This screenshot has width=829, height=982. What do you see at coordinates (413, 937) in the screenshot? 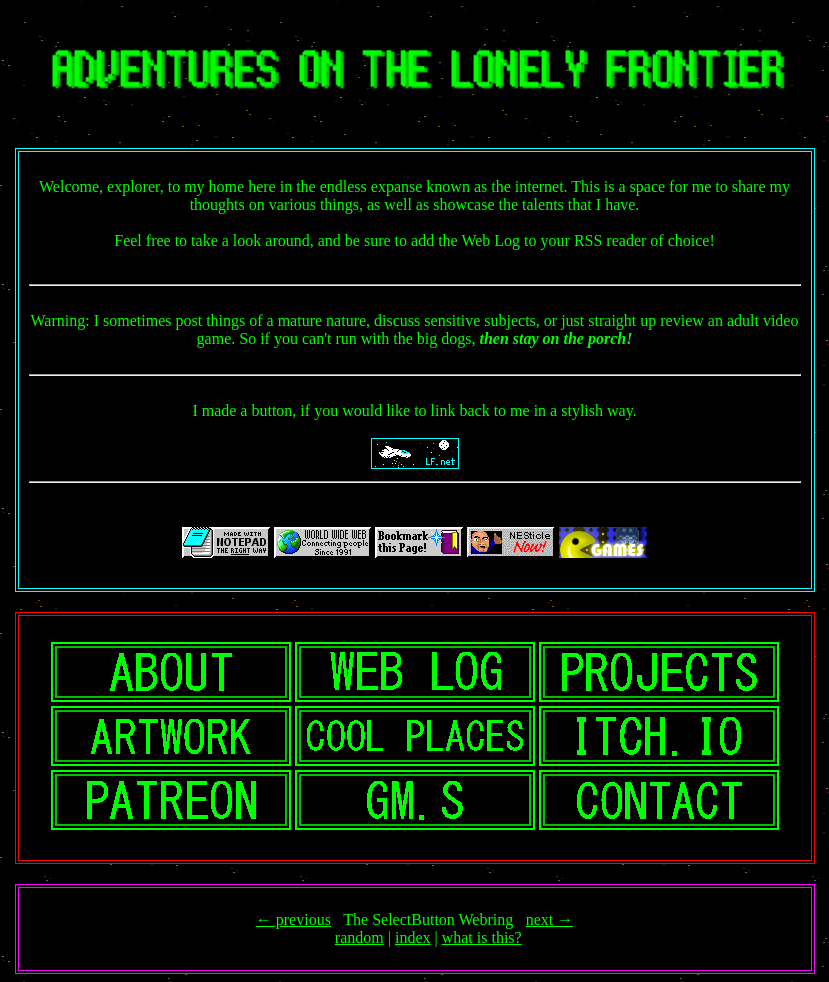
I see `index` at bounding box center [413, 937].